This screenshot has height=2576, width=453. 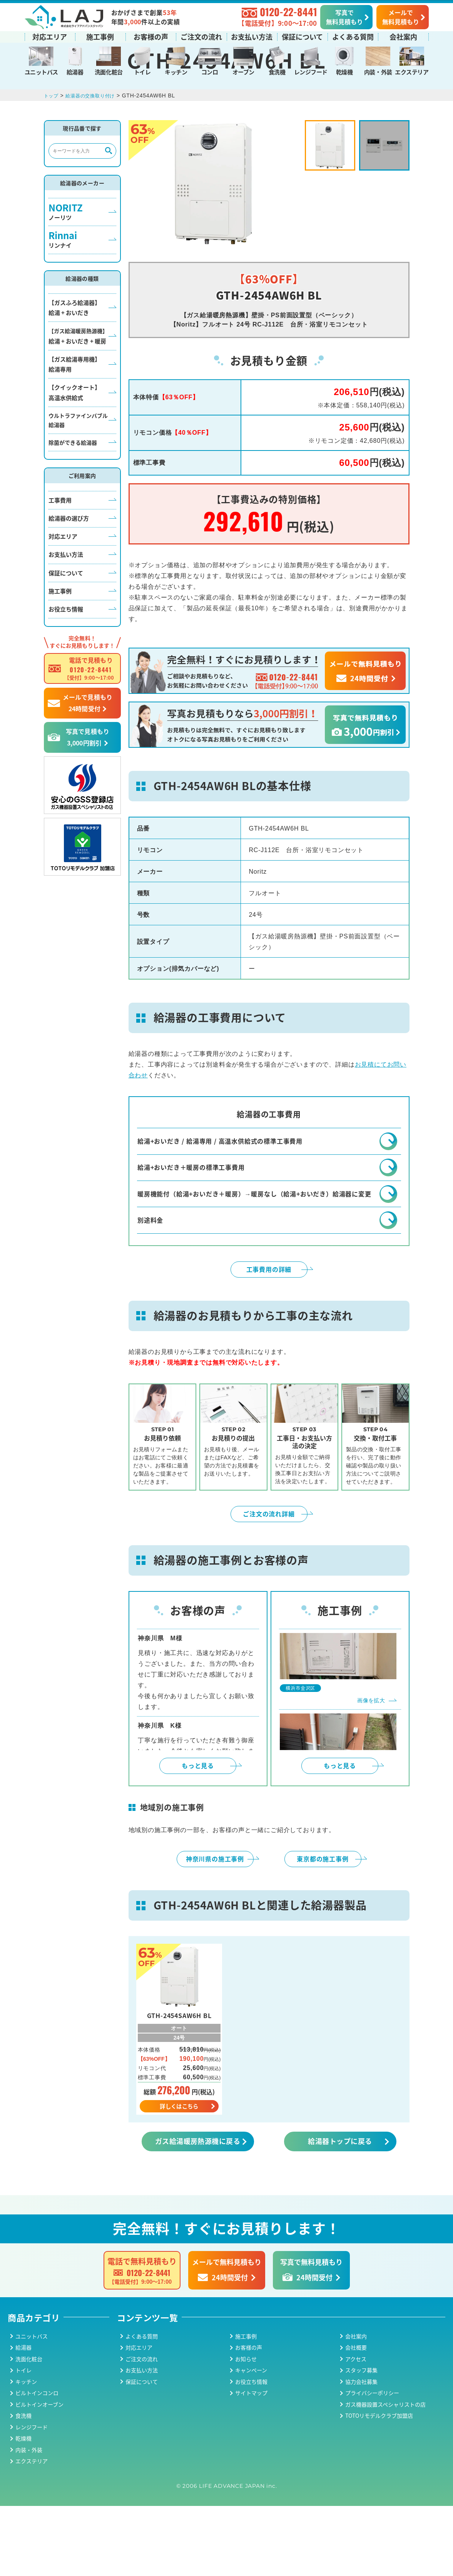 I want to click on ユニットバス, so click(x=41, y=71).